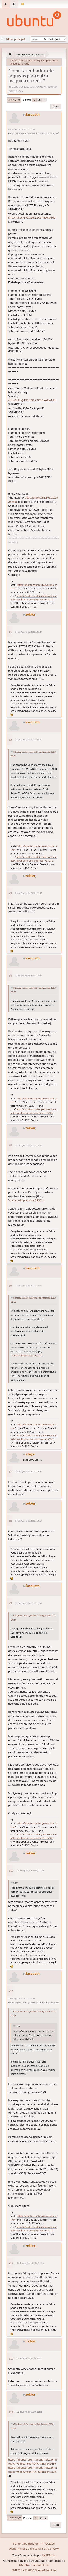 The height and width of the screenshot is (2576, 68). I want to click on Ubuntu, so click(24, 2565).